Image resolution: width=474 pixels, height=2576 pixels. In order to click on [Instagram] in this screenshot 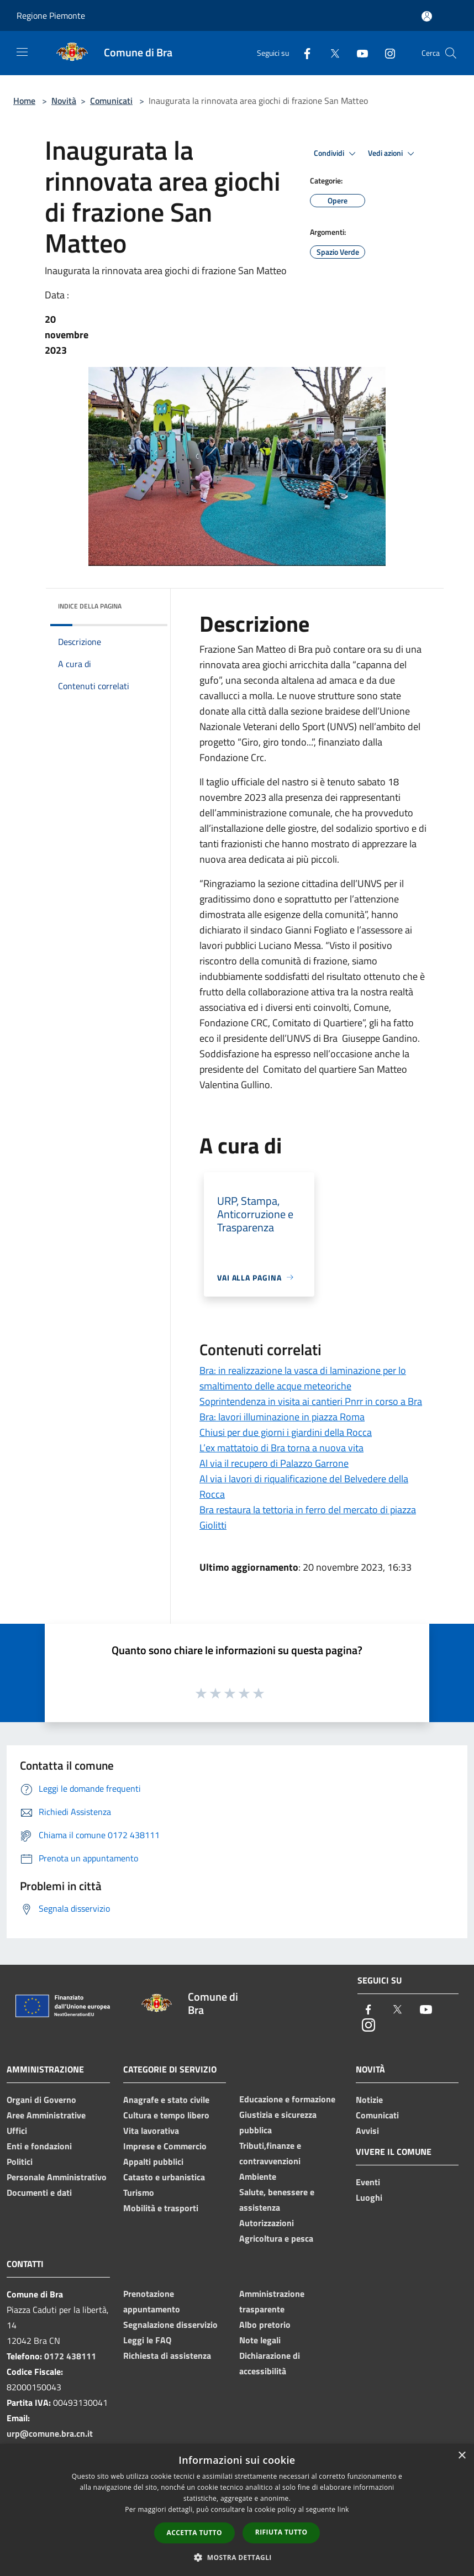, I will do `click(386, 52)`.